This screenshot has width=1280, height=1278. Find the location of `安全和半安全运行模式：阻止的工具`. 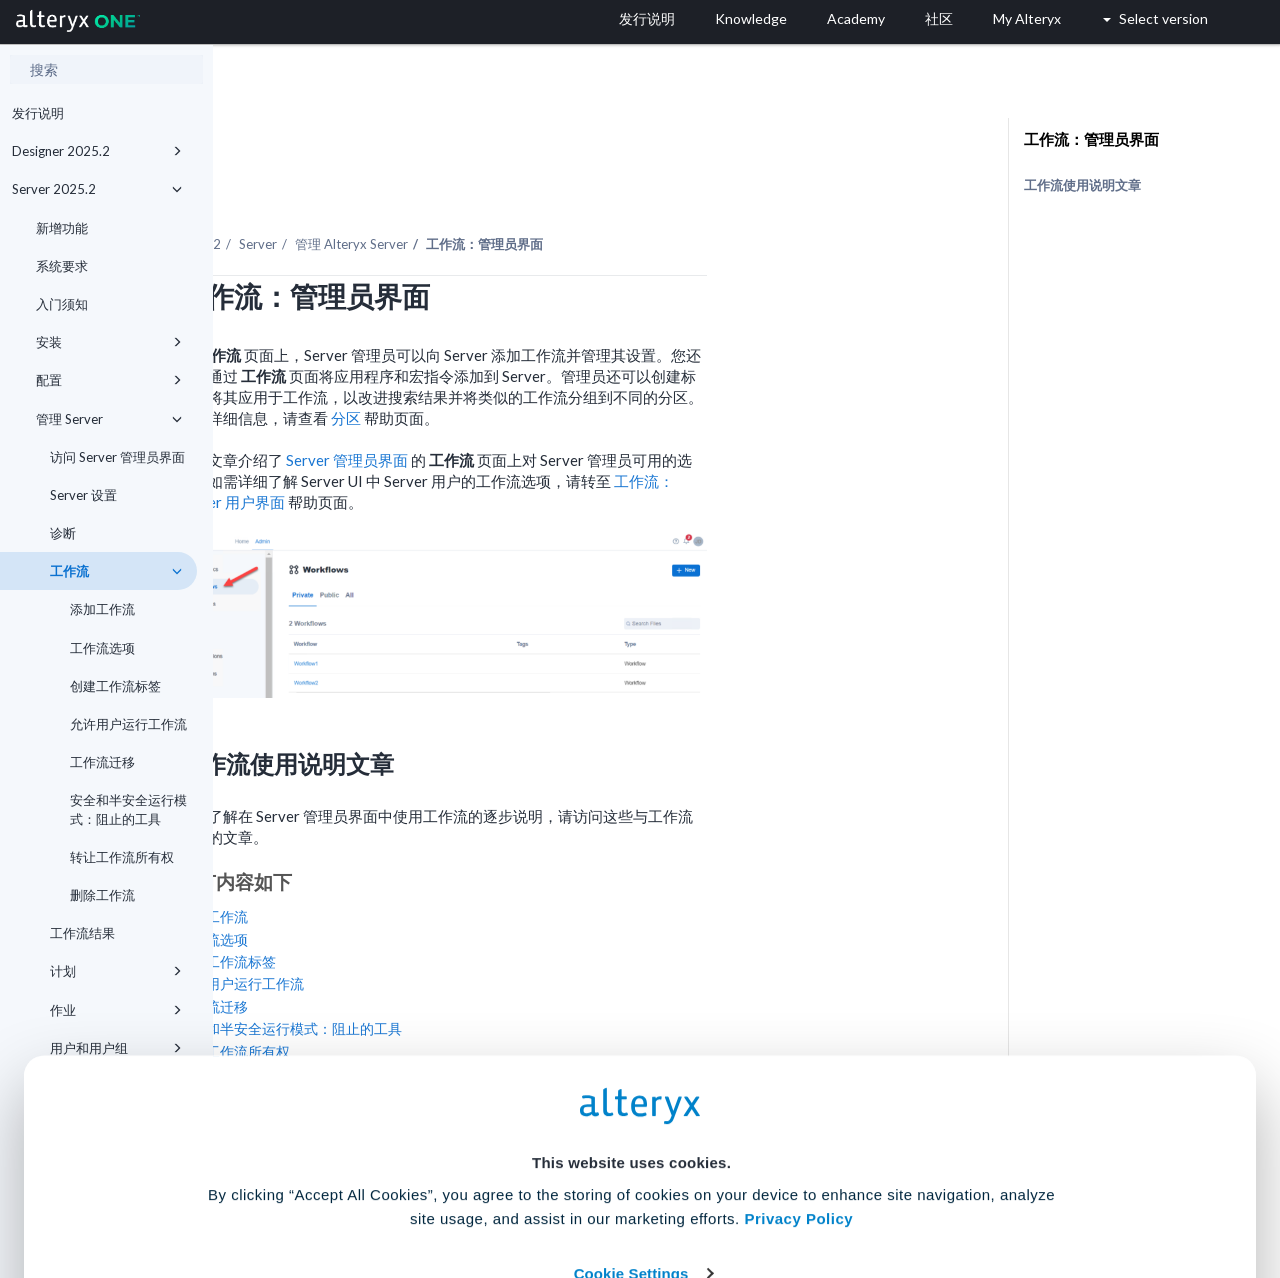

安全和半安全运行模式：阻止的工具 is located at coordinates (128, 809).